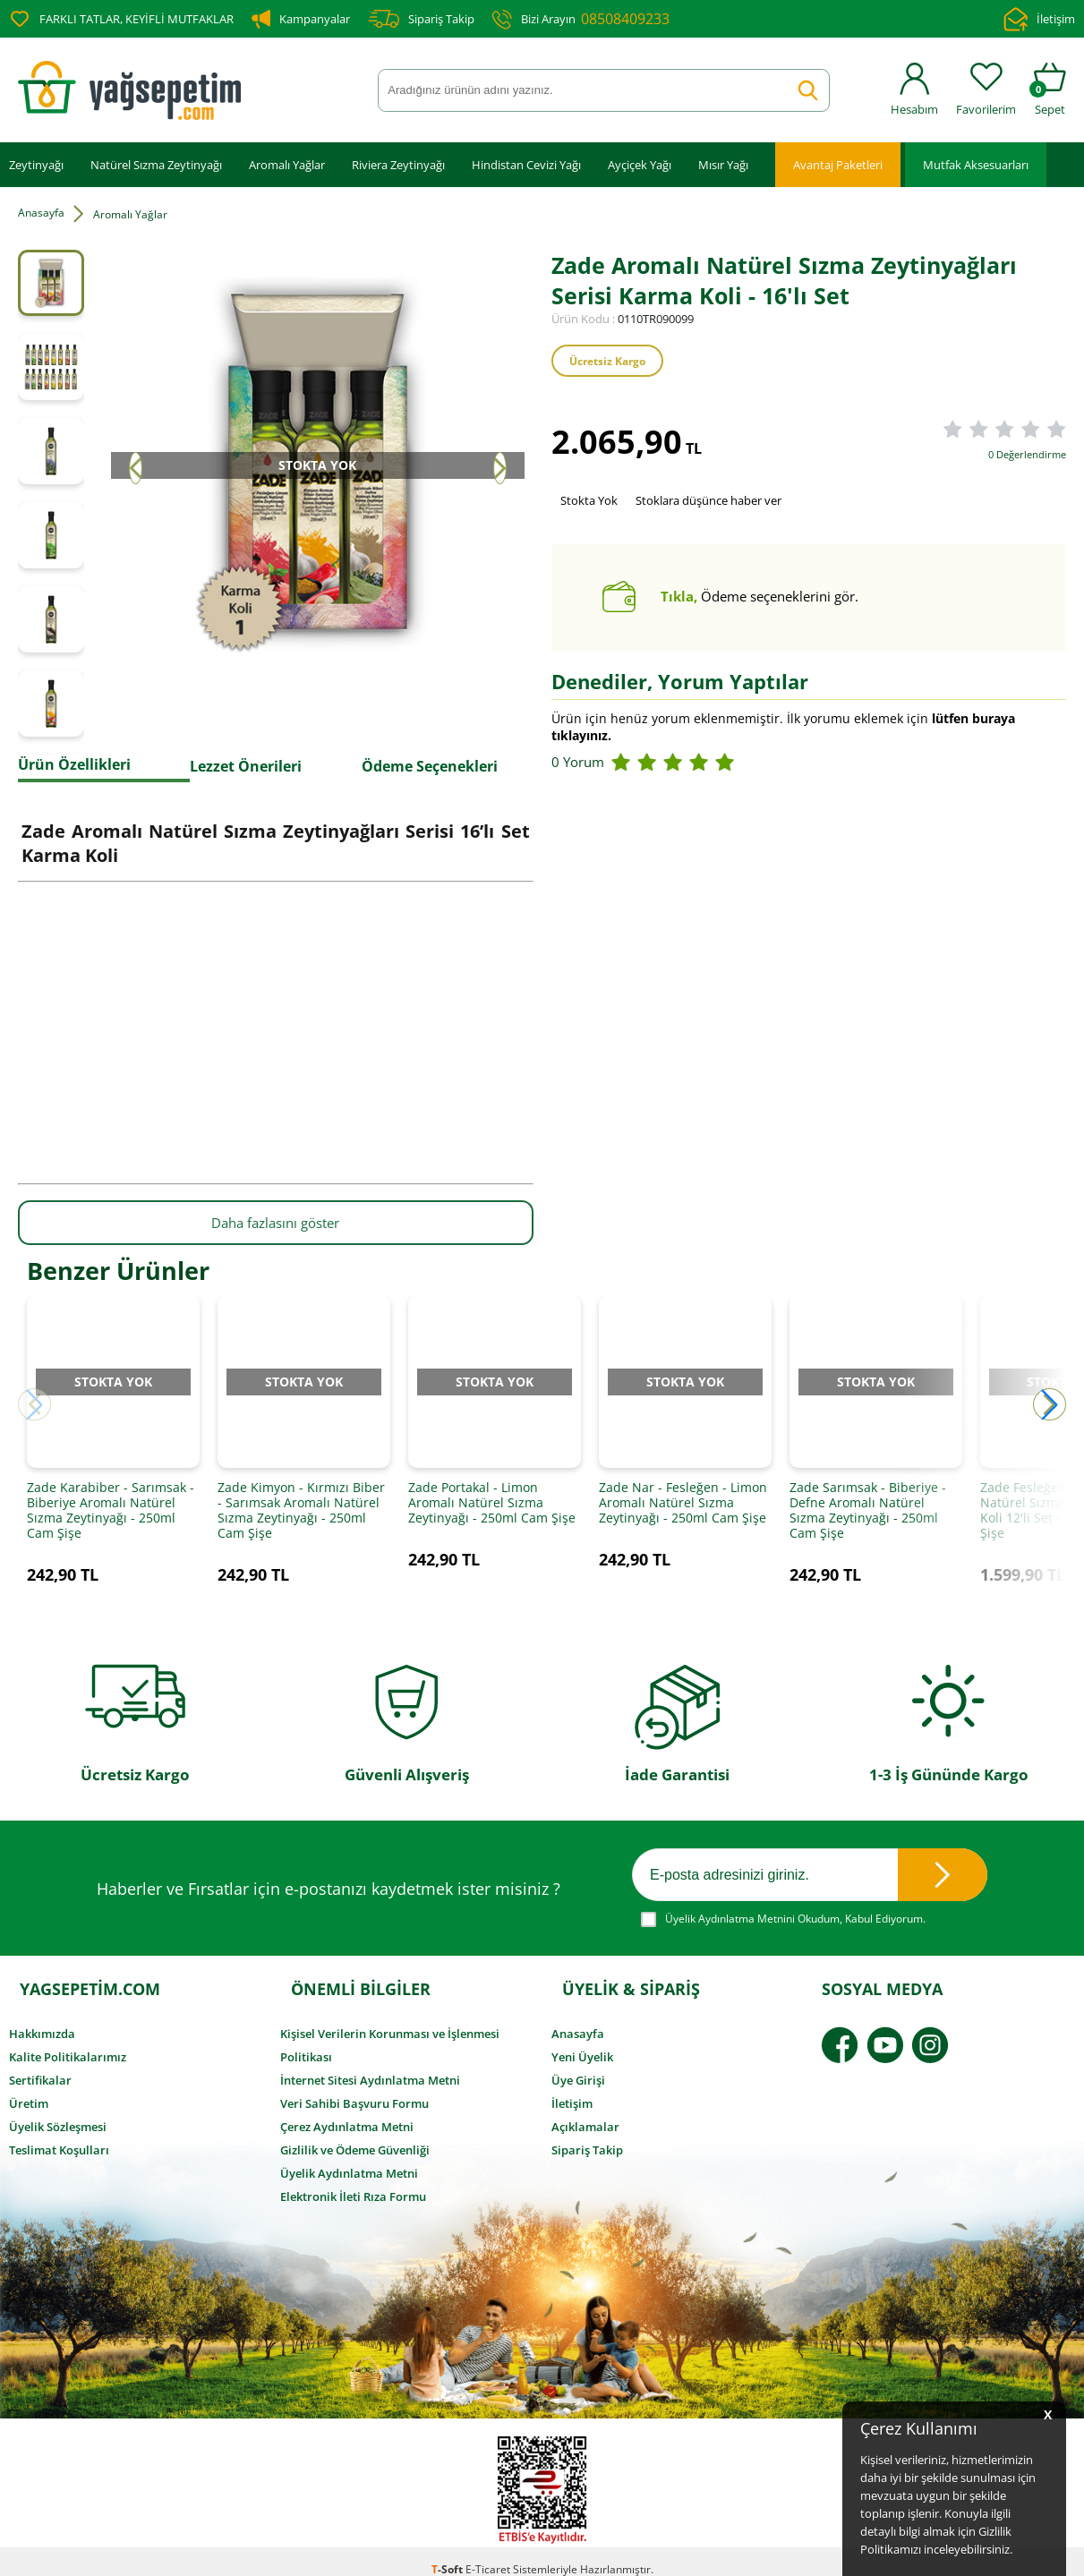 The width and height of the screenshot is (1084, 2576). Describe the element at coordinates (349, 2162) in the screenshot. I see `Üyelik Aydınlatma Metni` at that location.